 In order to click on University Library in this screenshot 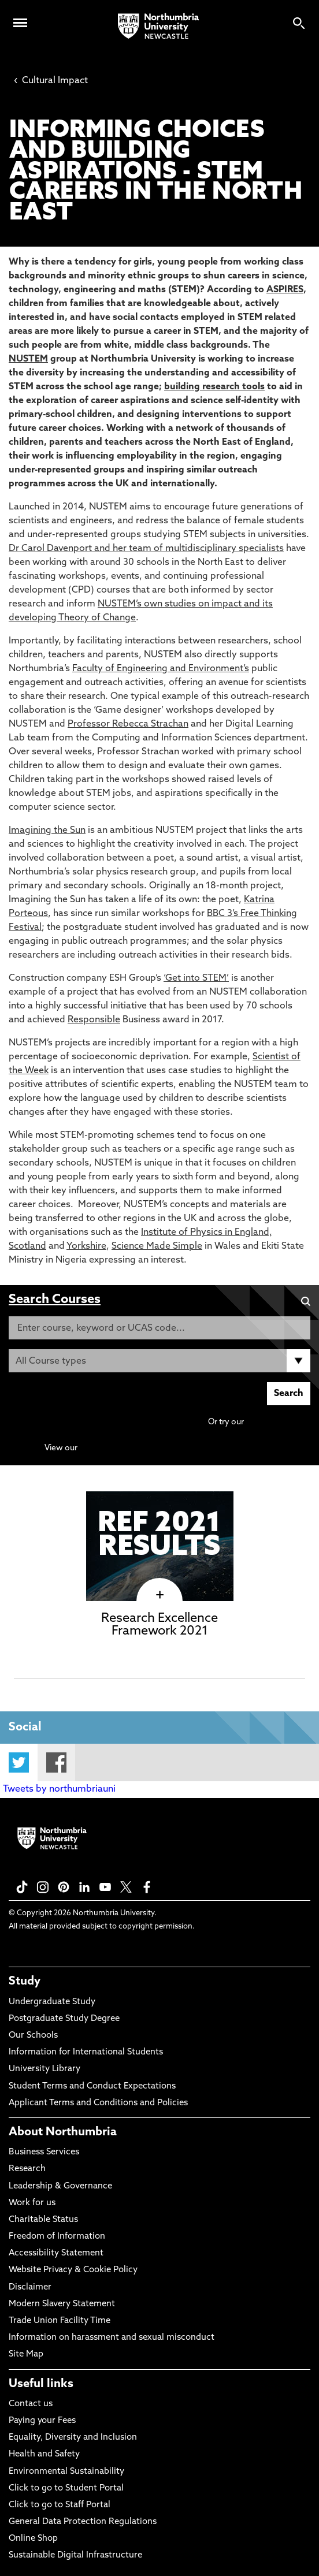, I will do `click(44, 2069)`.